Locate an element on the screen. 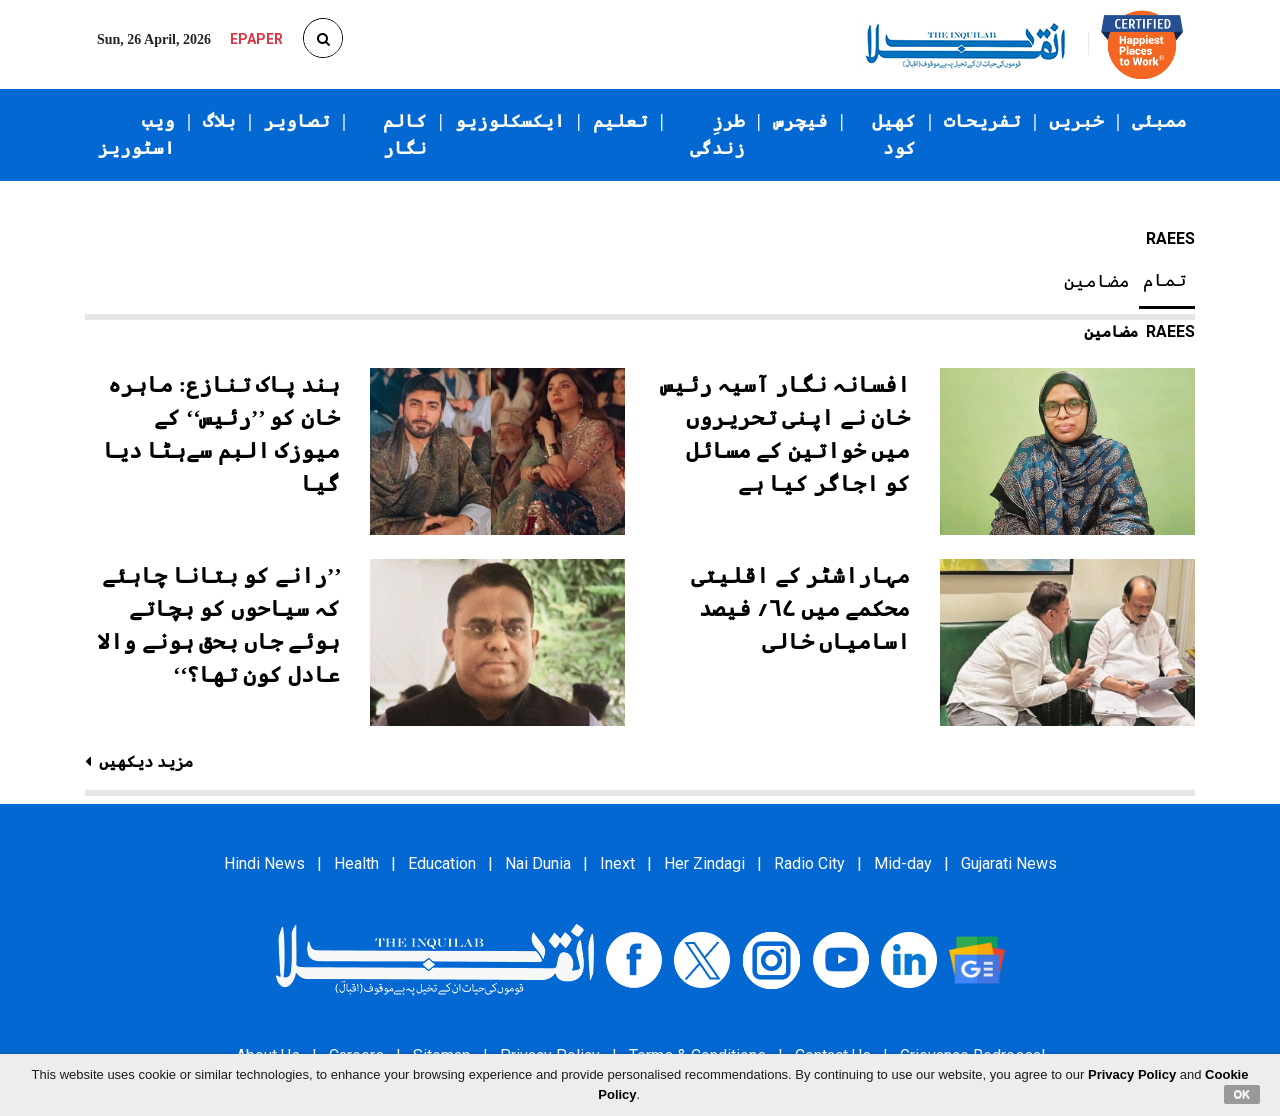 The image size is (1280, 1116). بلاگ is located at coordinates (219, 121).